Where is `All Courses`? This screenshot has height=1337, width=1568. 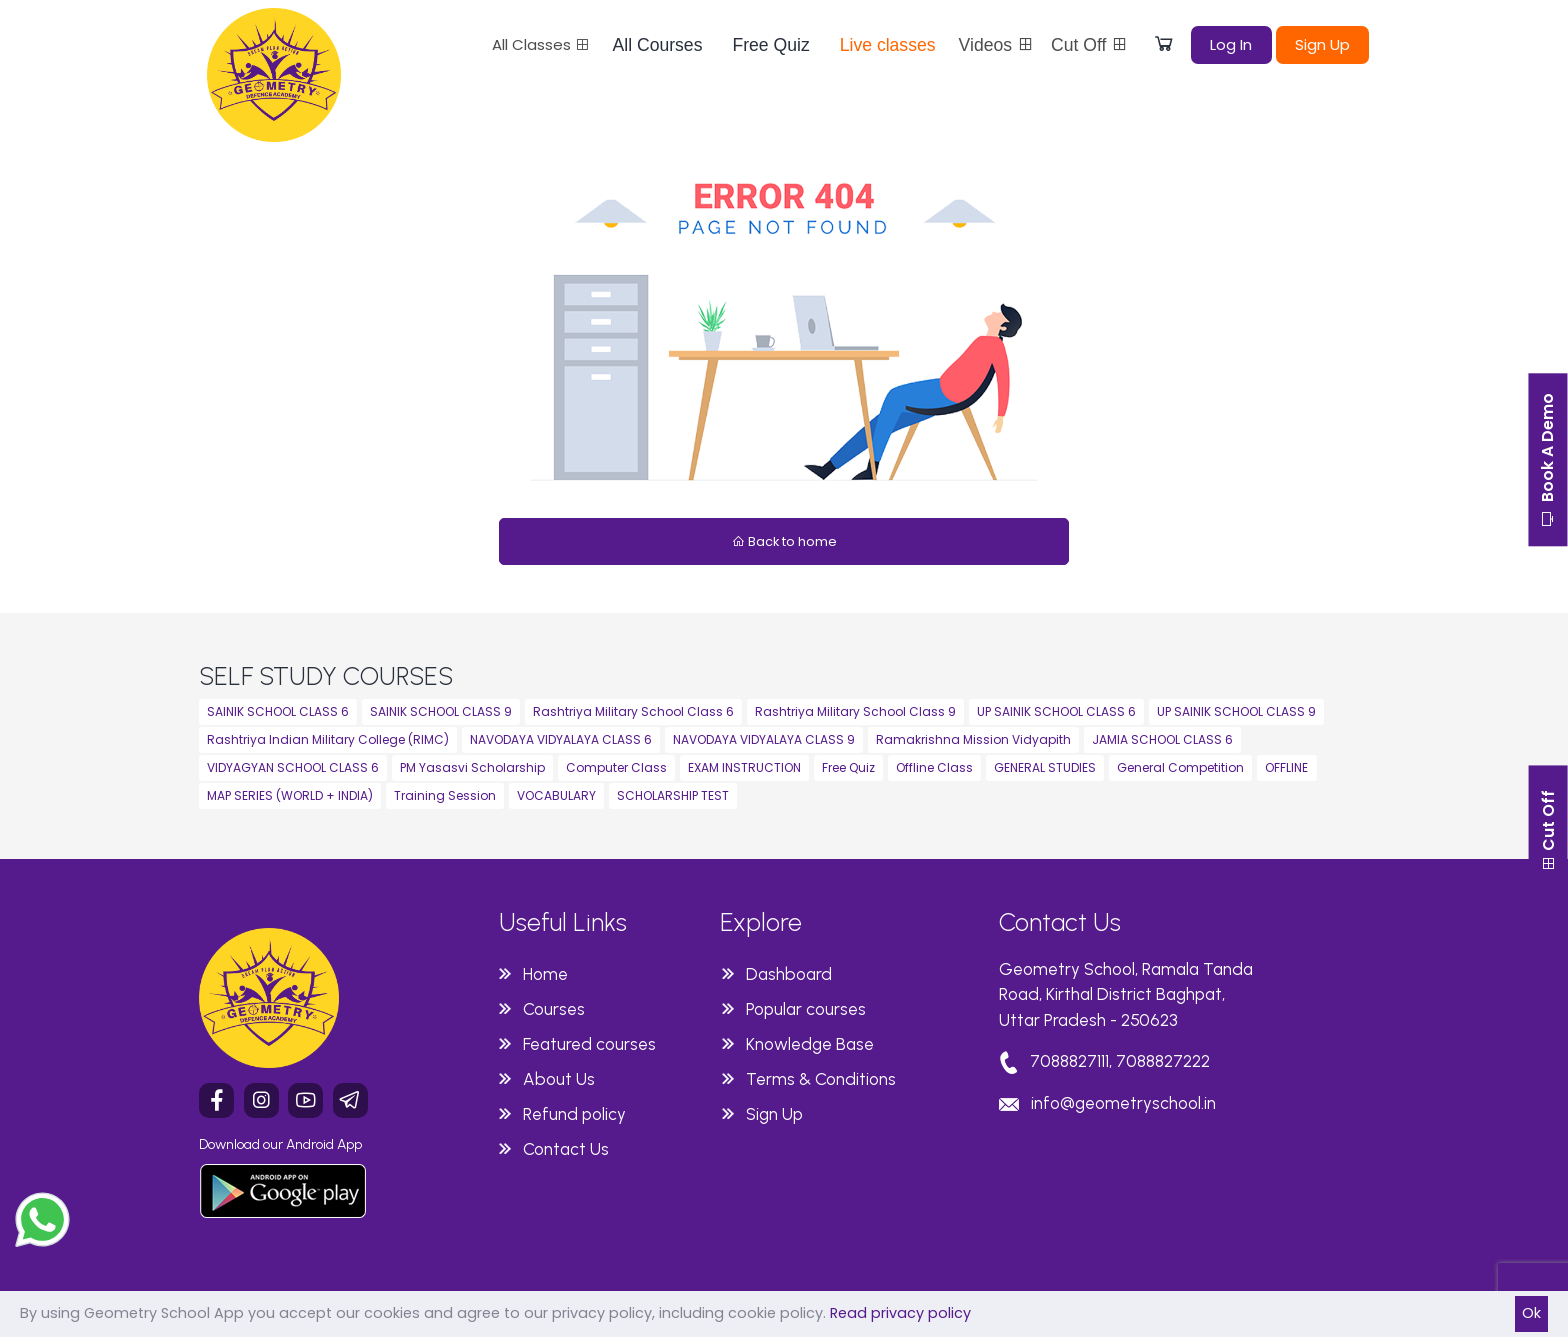
All Courses is located at coordinates (658, 45).